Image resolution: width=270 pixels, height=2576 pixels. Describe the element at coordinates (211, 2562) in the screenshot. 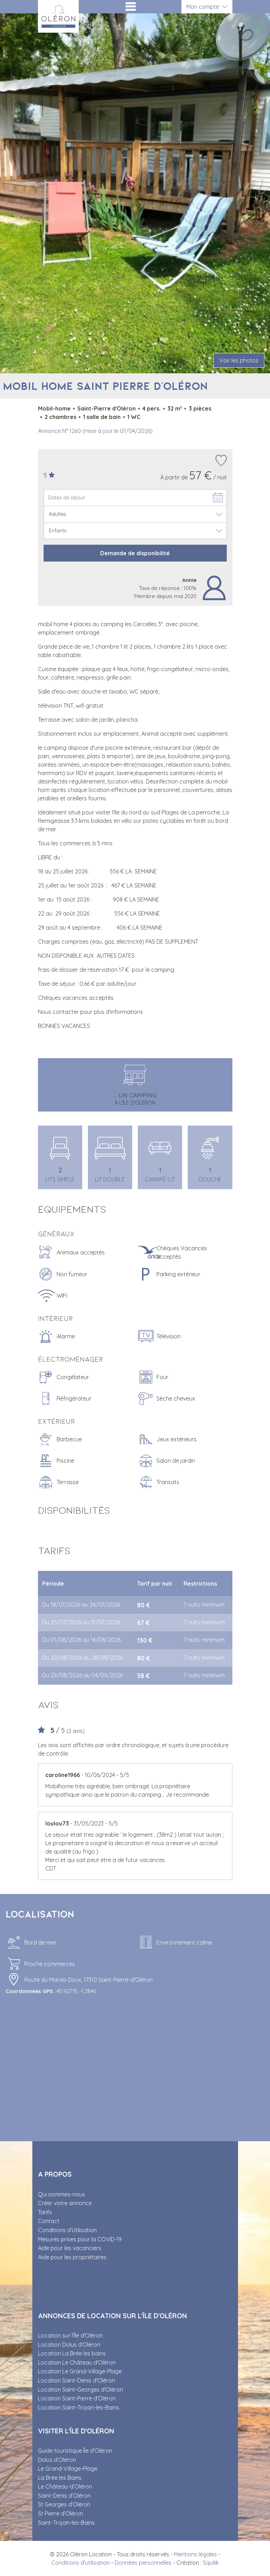

I see `Squilik` at that location.